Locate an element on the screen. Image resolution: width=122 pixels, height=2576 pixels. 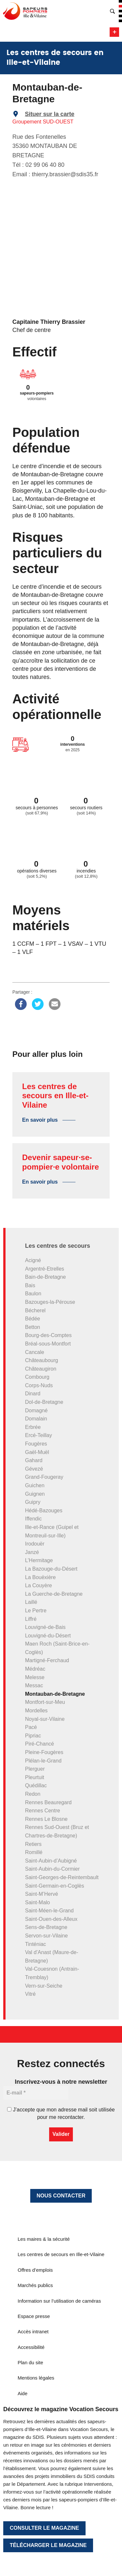
Betton is located at coordinates (32, 1327).